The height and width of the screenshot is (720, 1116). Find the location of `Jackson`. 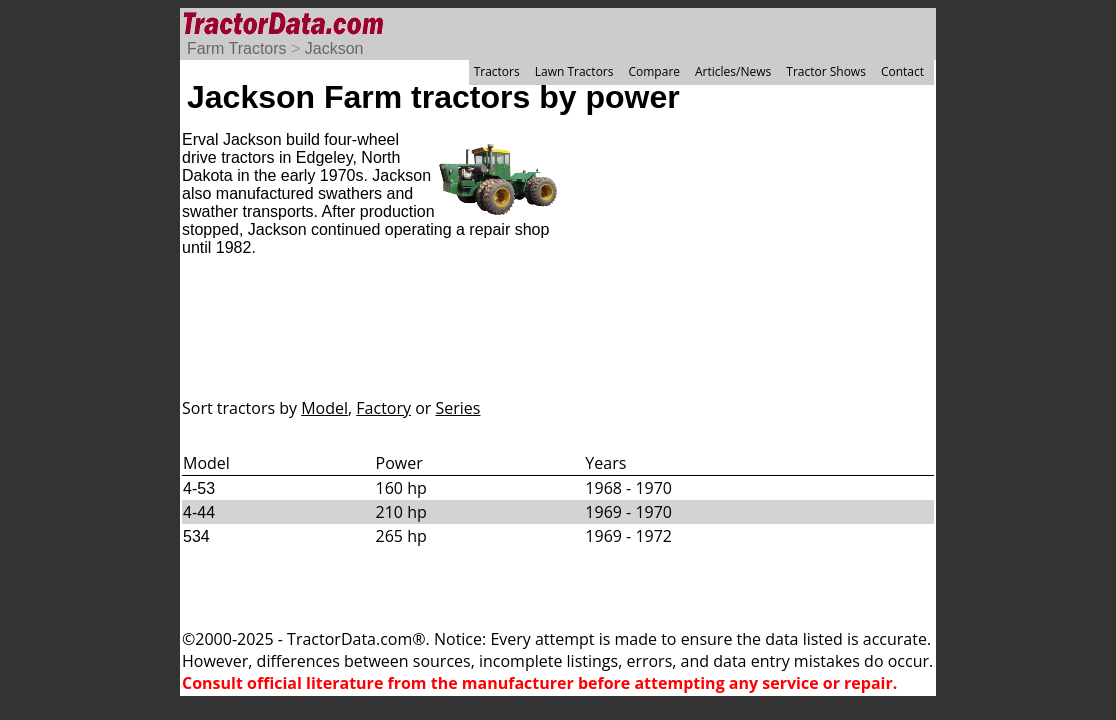

Jackson is located at coordinates (334, 48).